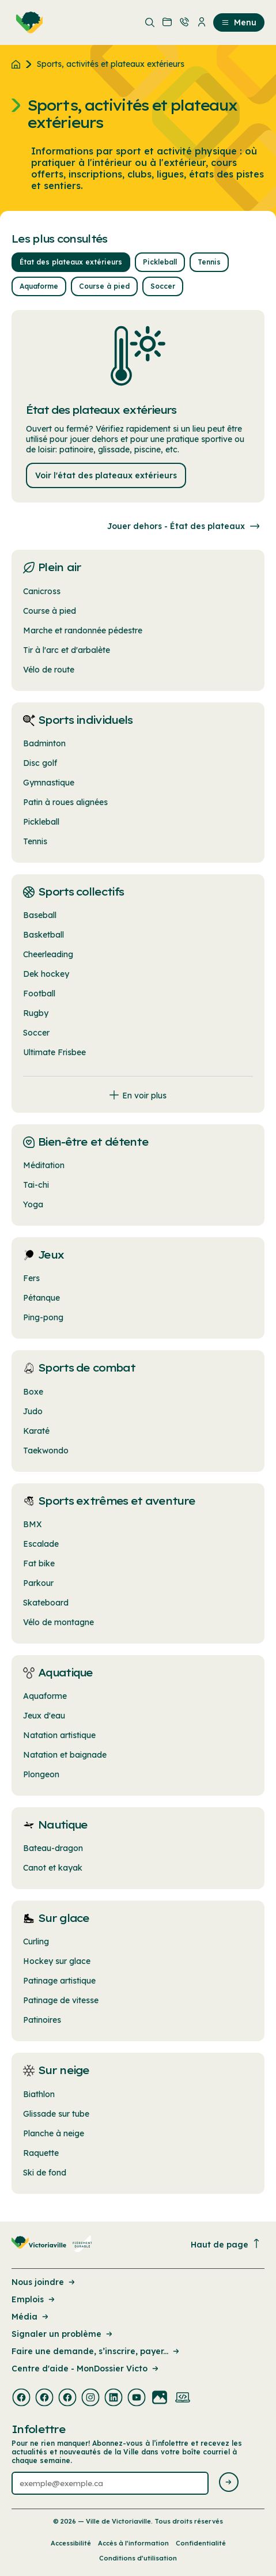 This screenshot has height=2576, width=276. What do you see at coordinates (209, 262) in the screenshot?
I see `Tennis [button]` at bounding box center [209, 262].